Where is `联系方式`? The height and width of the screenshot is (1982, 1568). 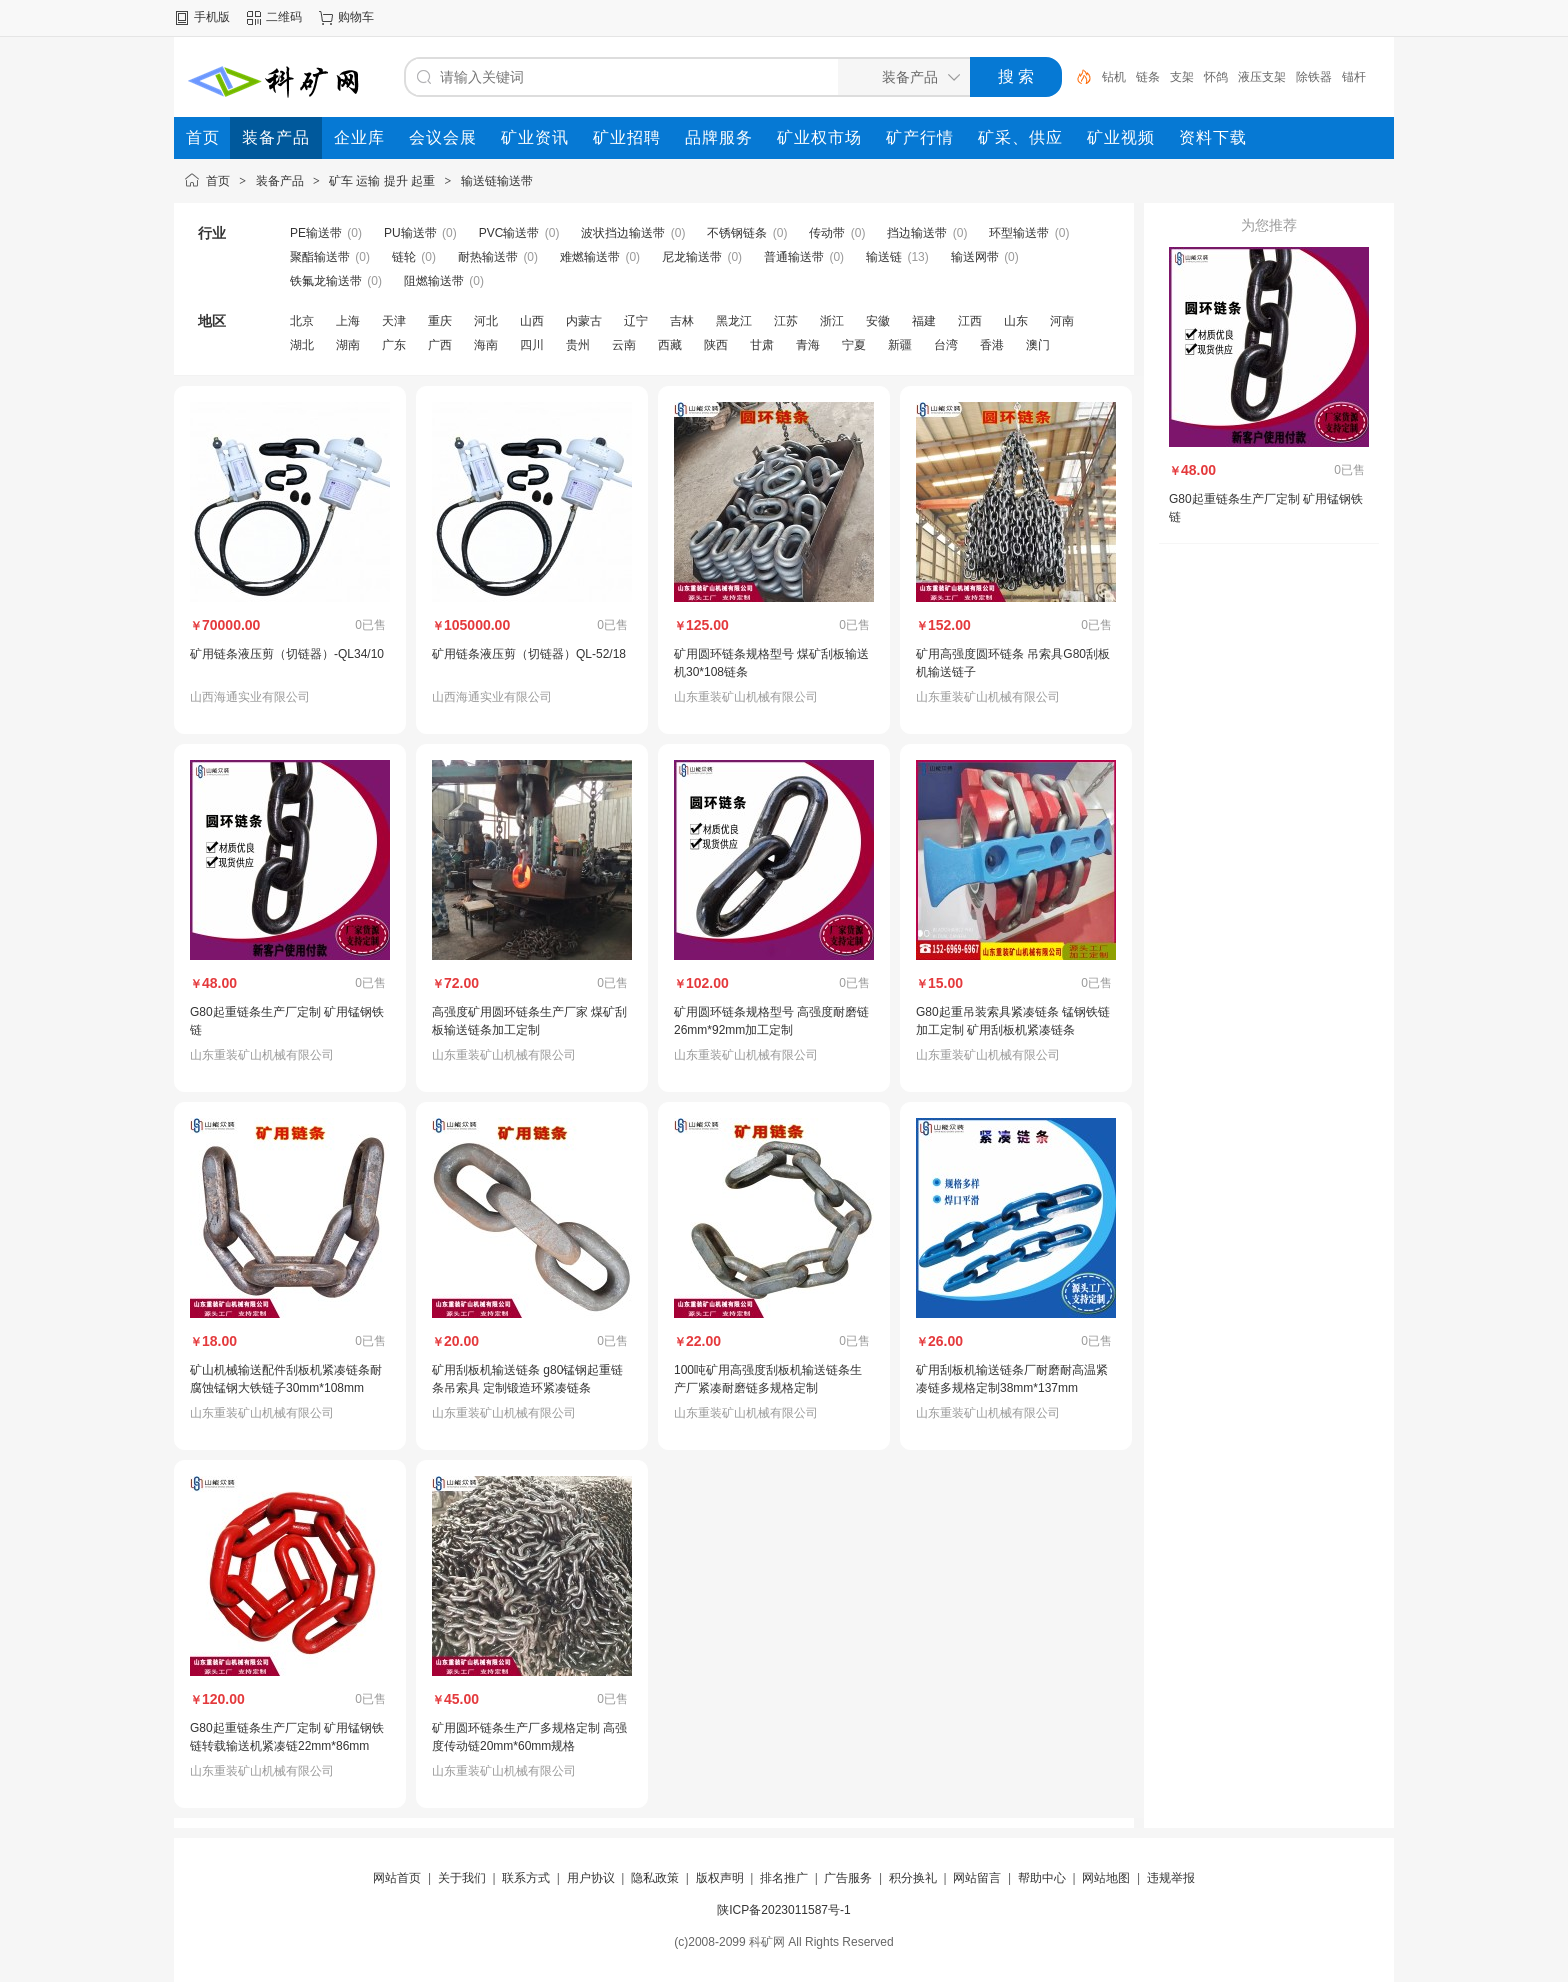
联系方式 is located at coordinates (526, 1878).